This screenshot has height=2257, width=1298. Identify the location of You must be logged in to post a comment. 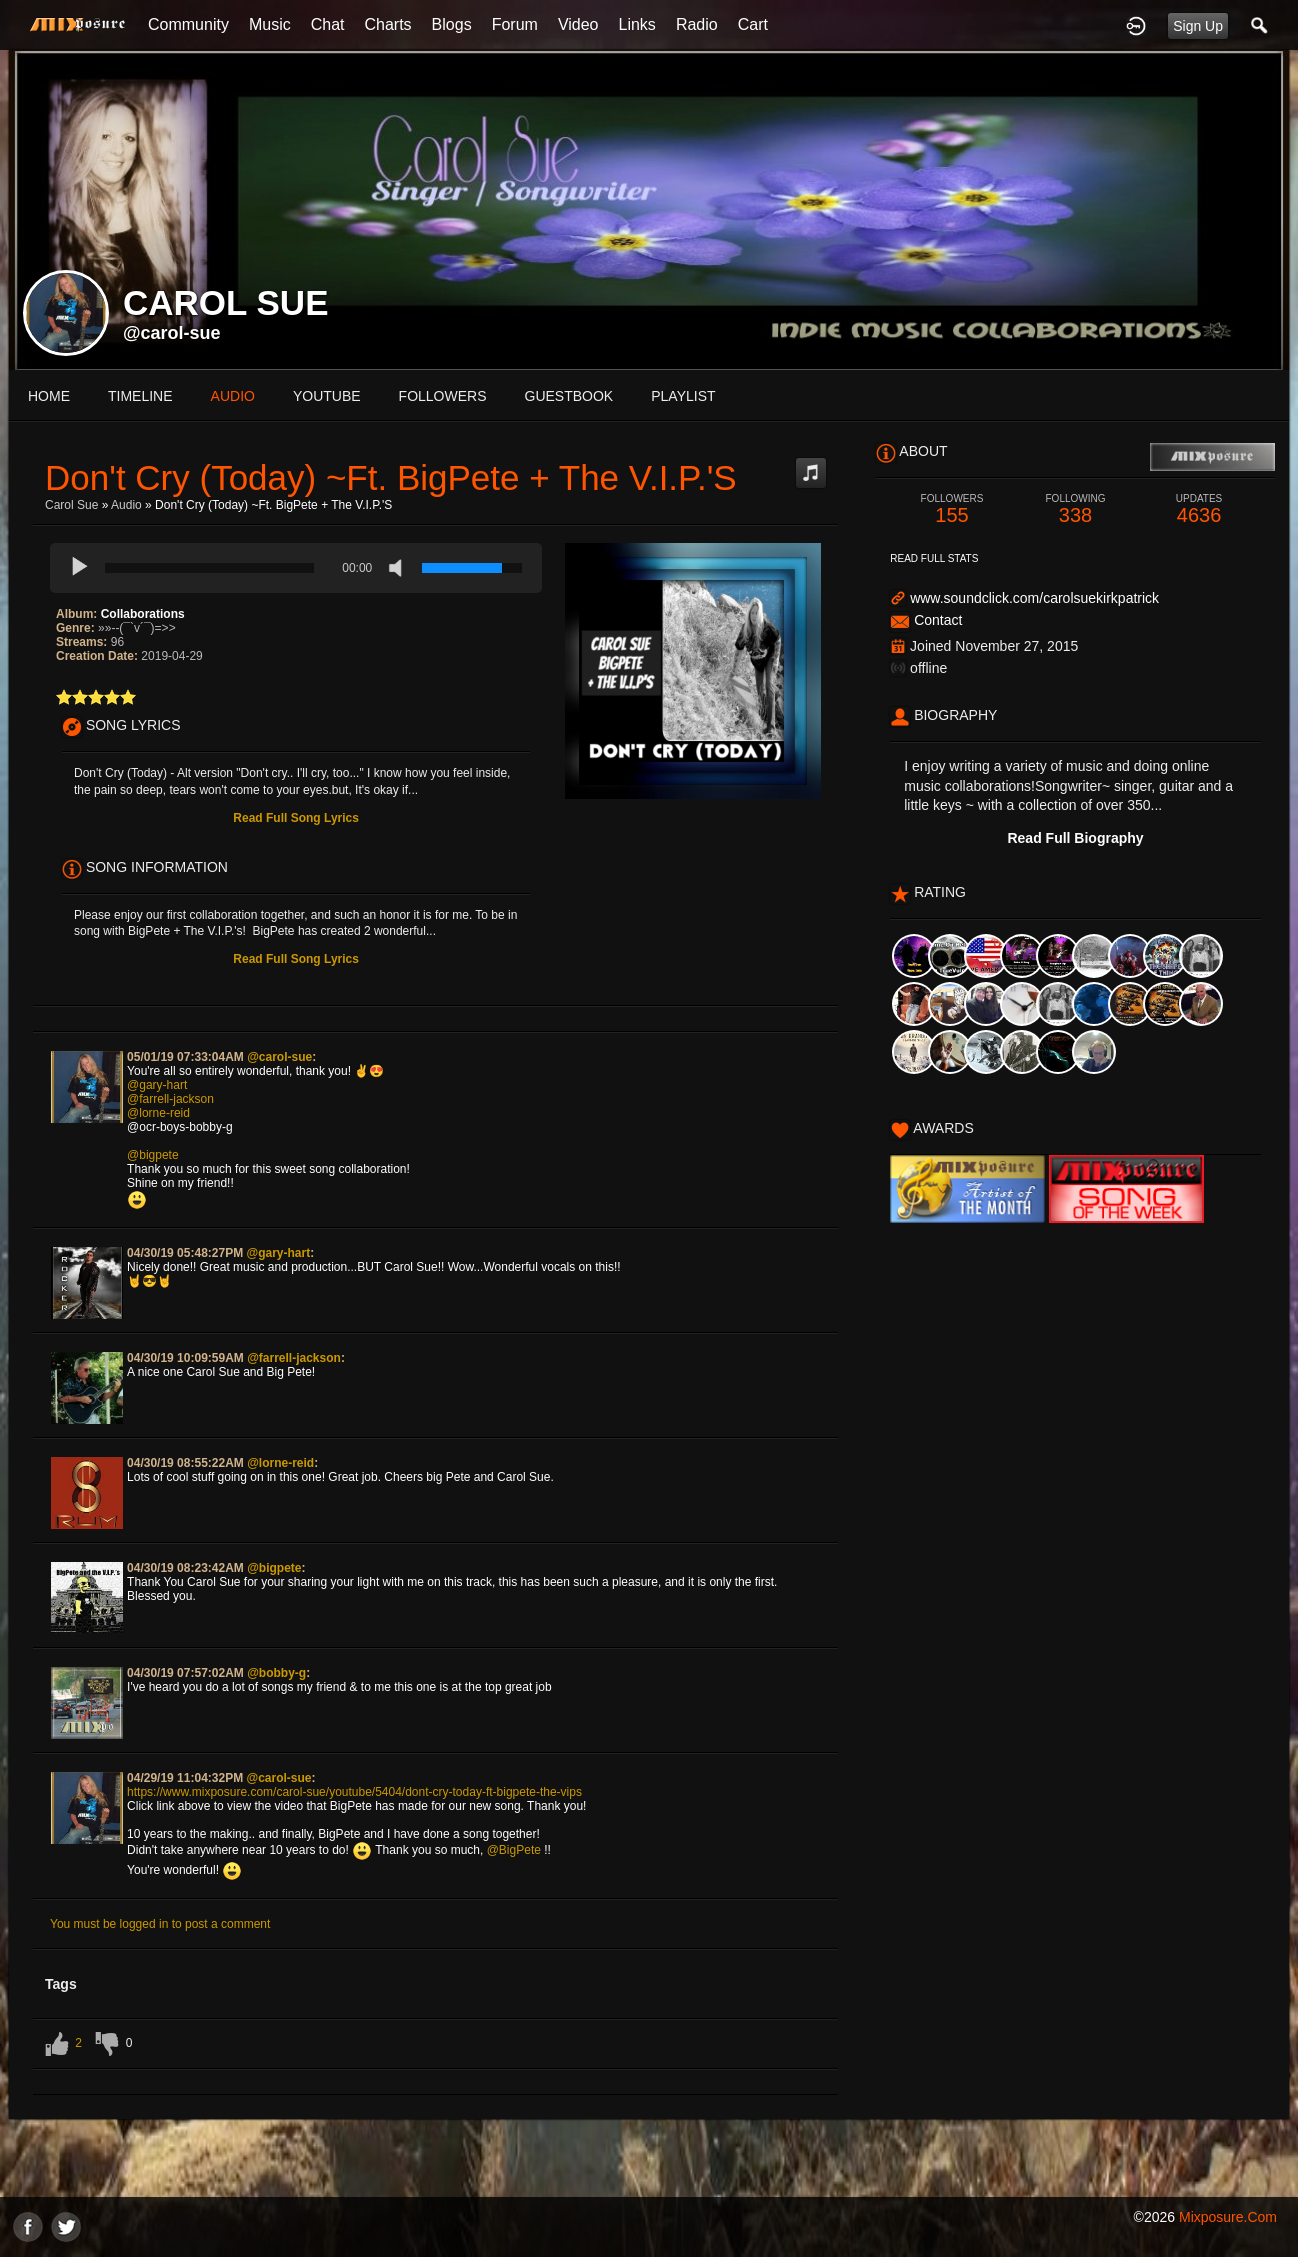
(160, 1924).